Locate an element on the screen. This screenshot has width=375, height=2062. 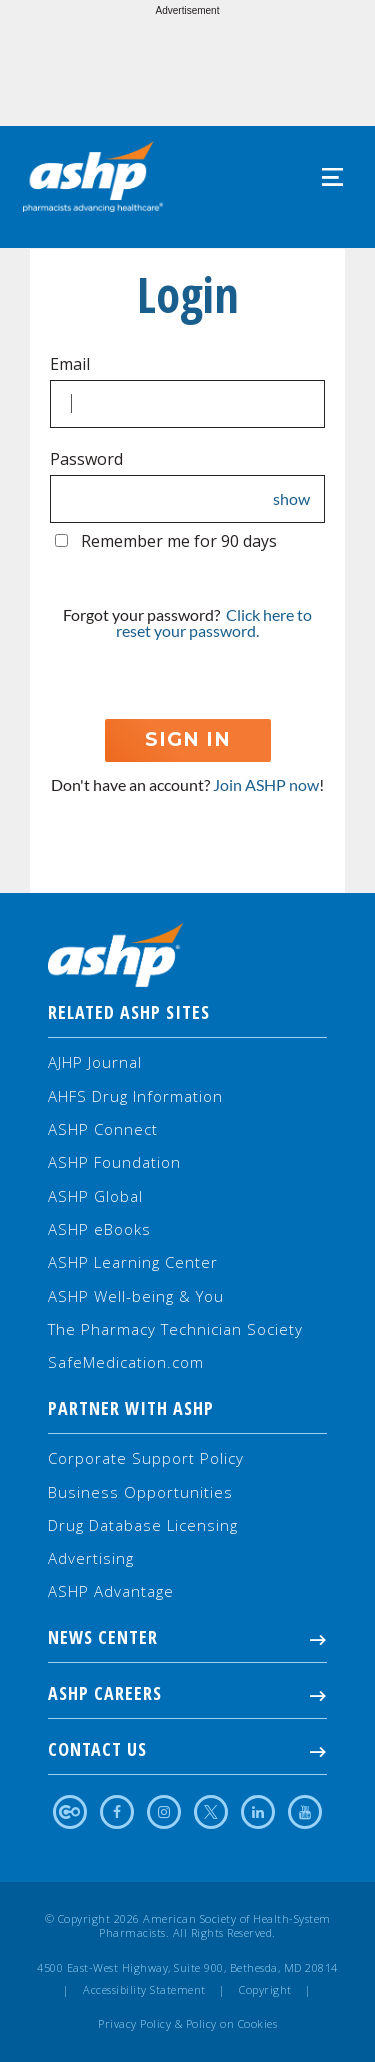
AJHP Journal is located at coordinates (95, 1062).